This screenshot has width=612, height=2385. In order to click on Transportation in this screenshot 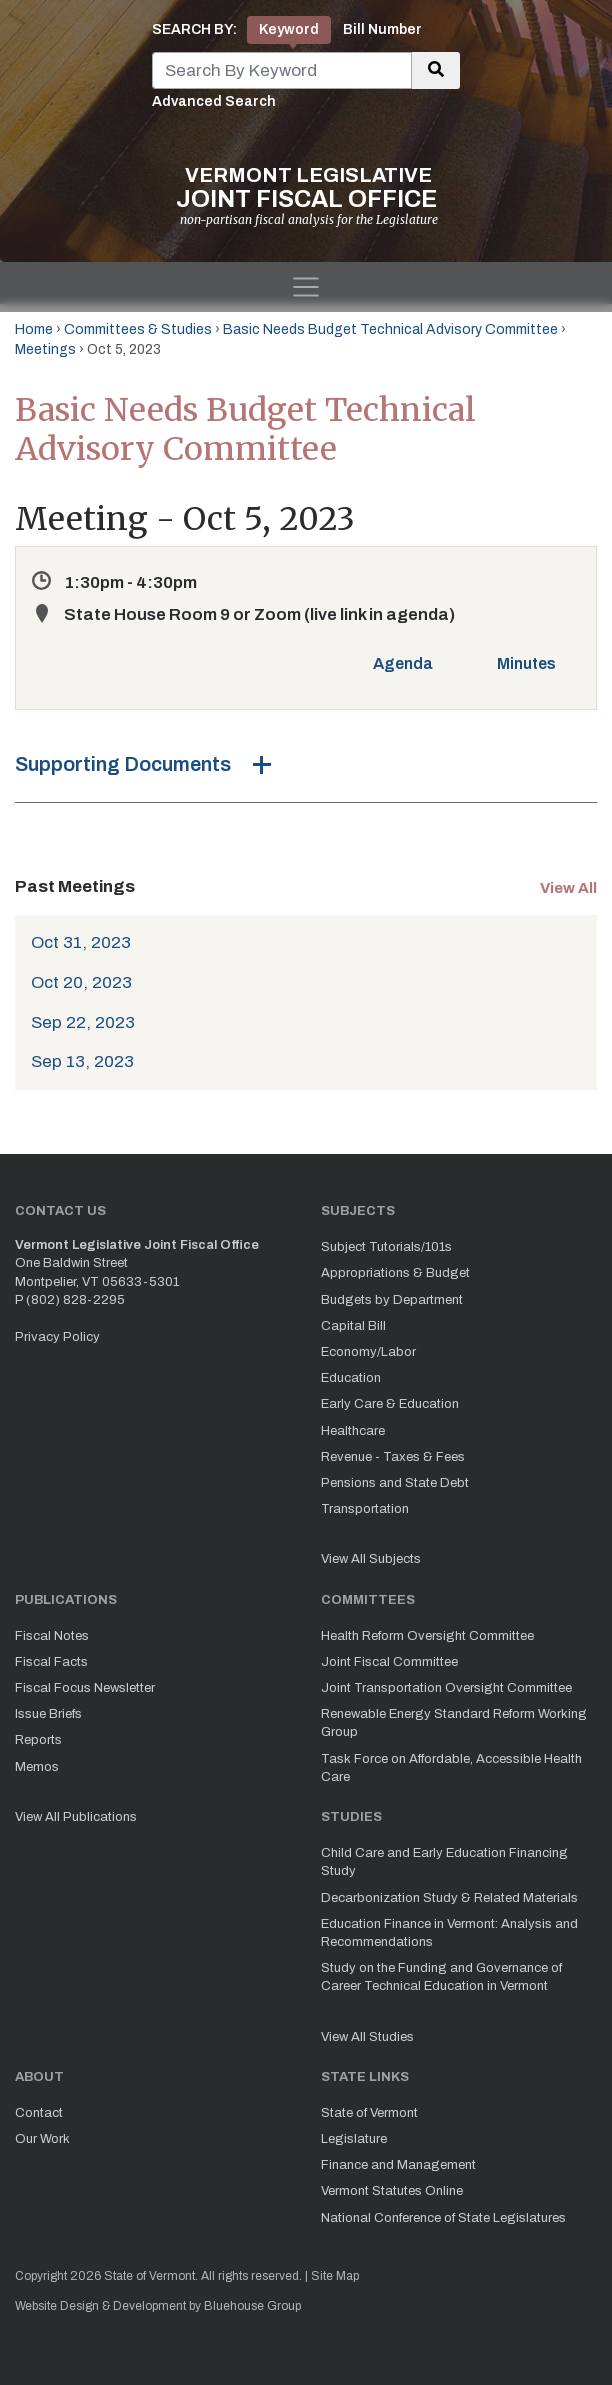, I will do `click(365, 1509)`.